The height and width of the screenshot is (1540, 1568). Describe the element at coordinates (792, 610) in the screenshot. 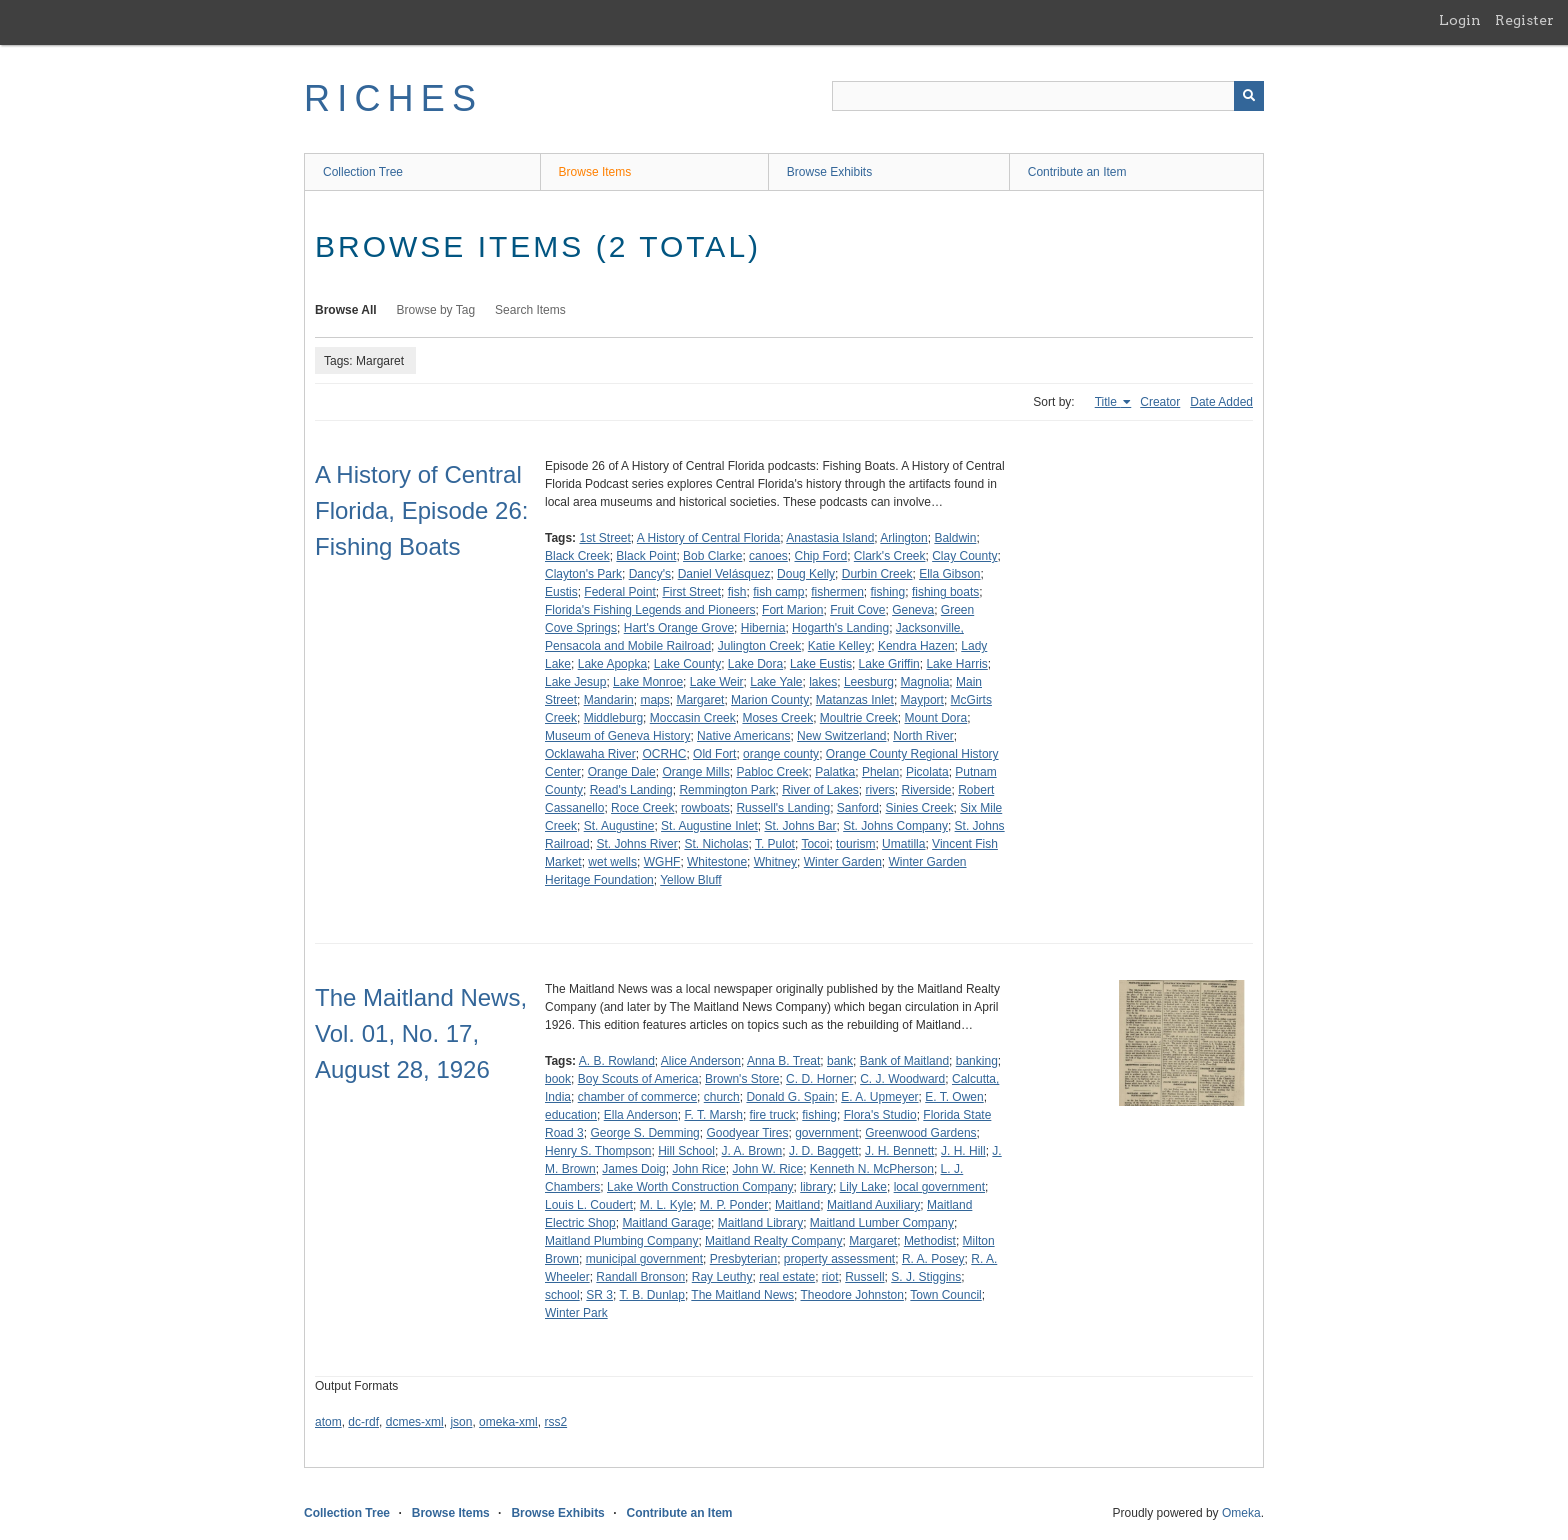

I see `Fort Marion` at that location.